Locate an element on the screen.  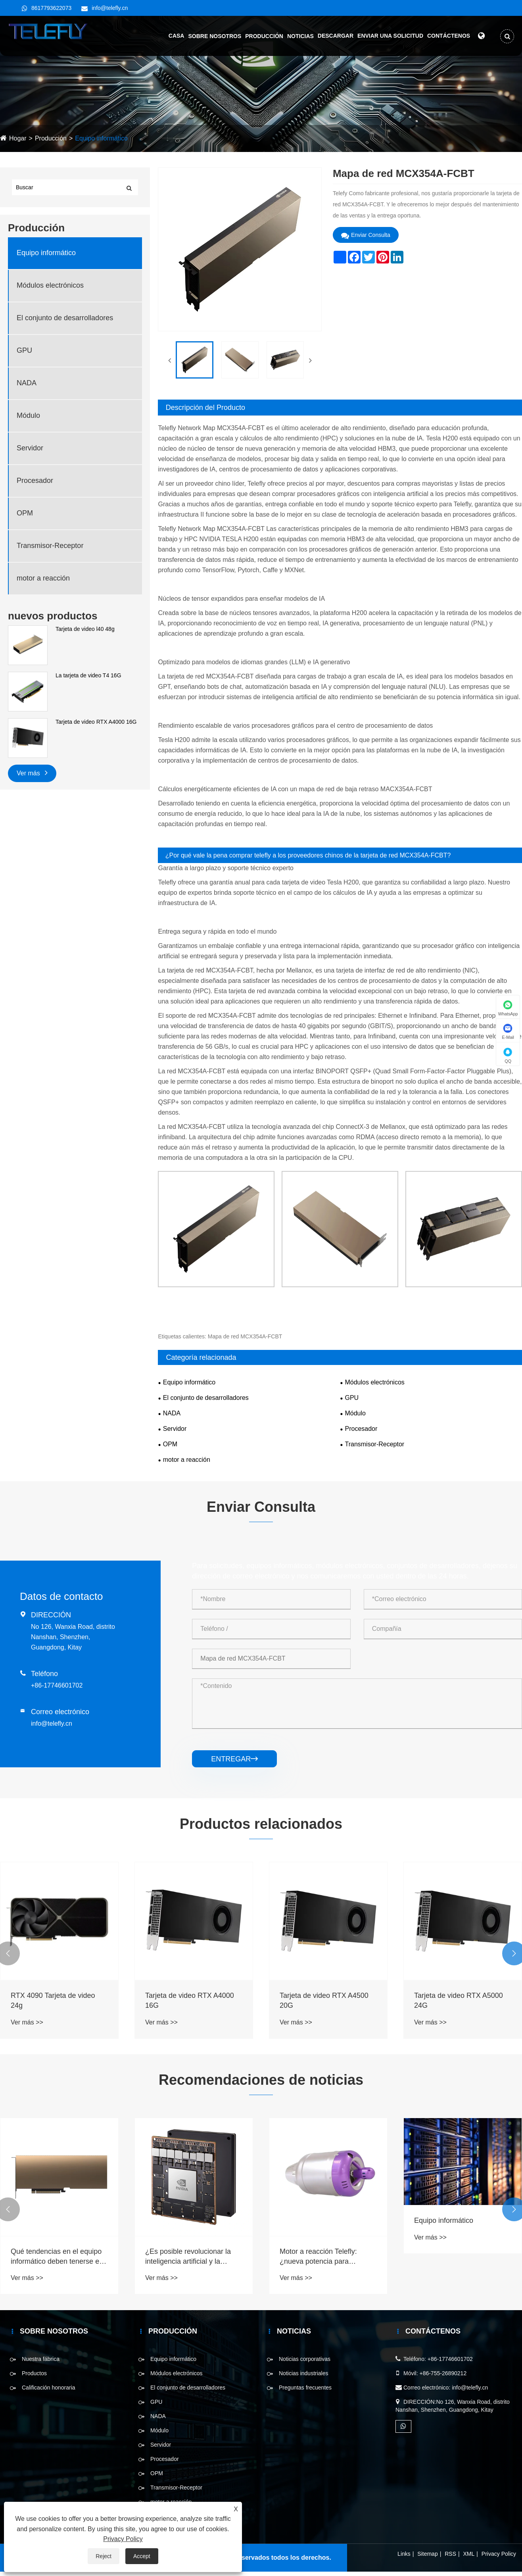
Enviar una solicitud is located at coordinates (390, 36).